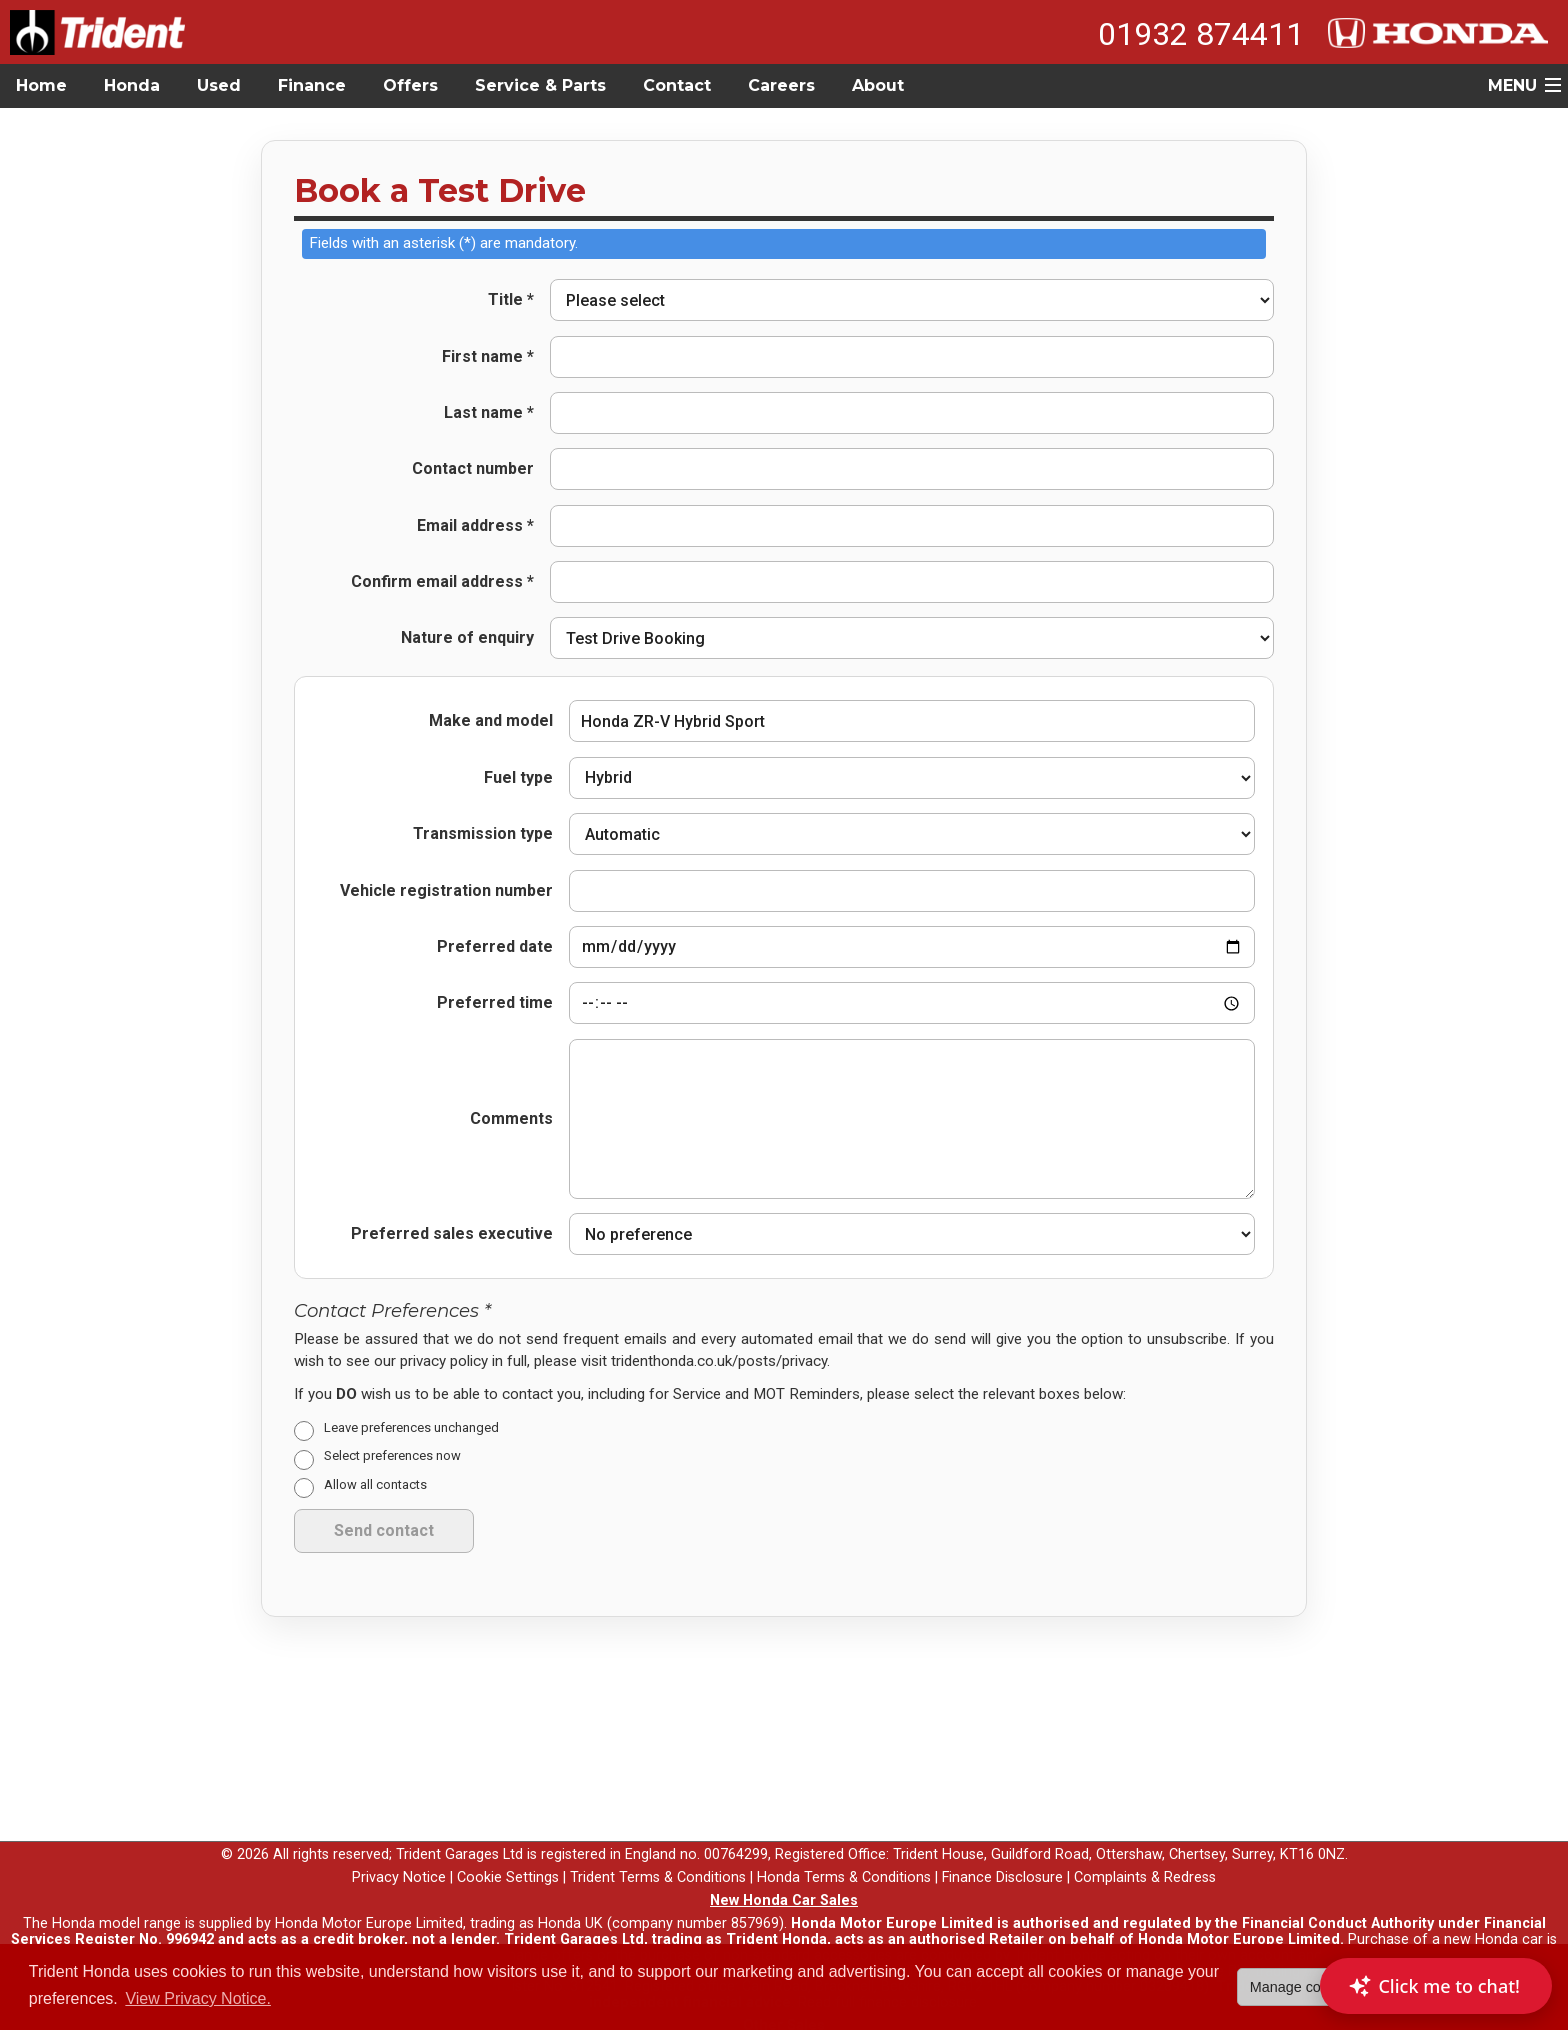  I want to click on About [button], so click(878, 85).